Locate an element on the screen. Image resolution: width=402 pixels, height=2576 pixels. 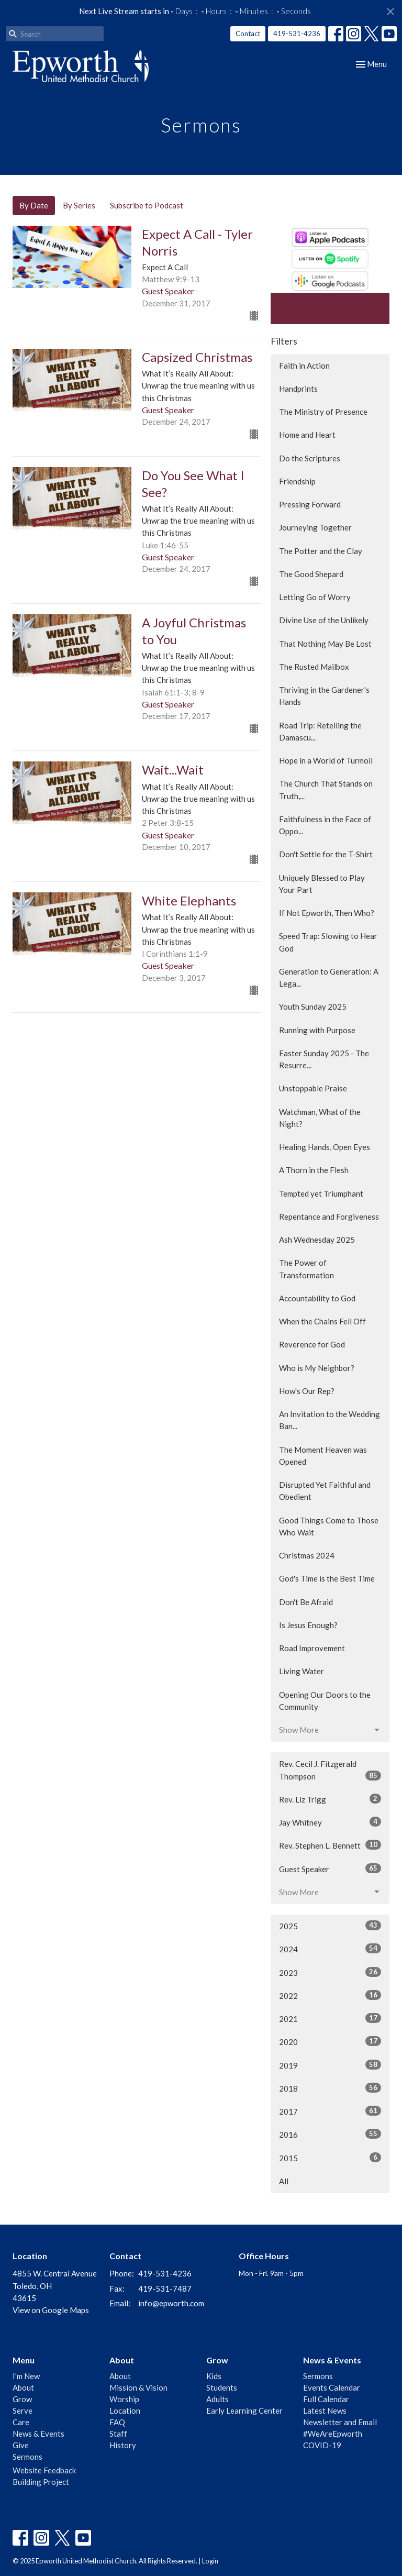
Care is located at coordinates (21, 2422).